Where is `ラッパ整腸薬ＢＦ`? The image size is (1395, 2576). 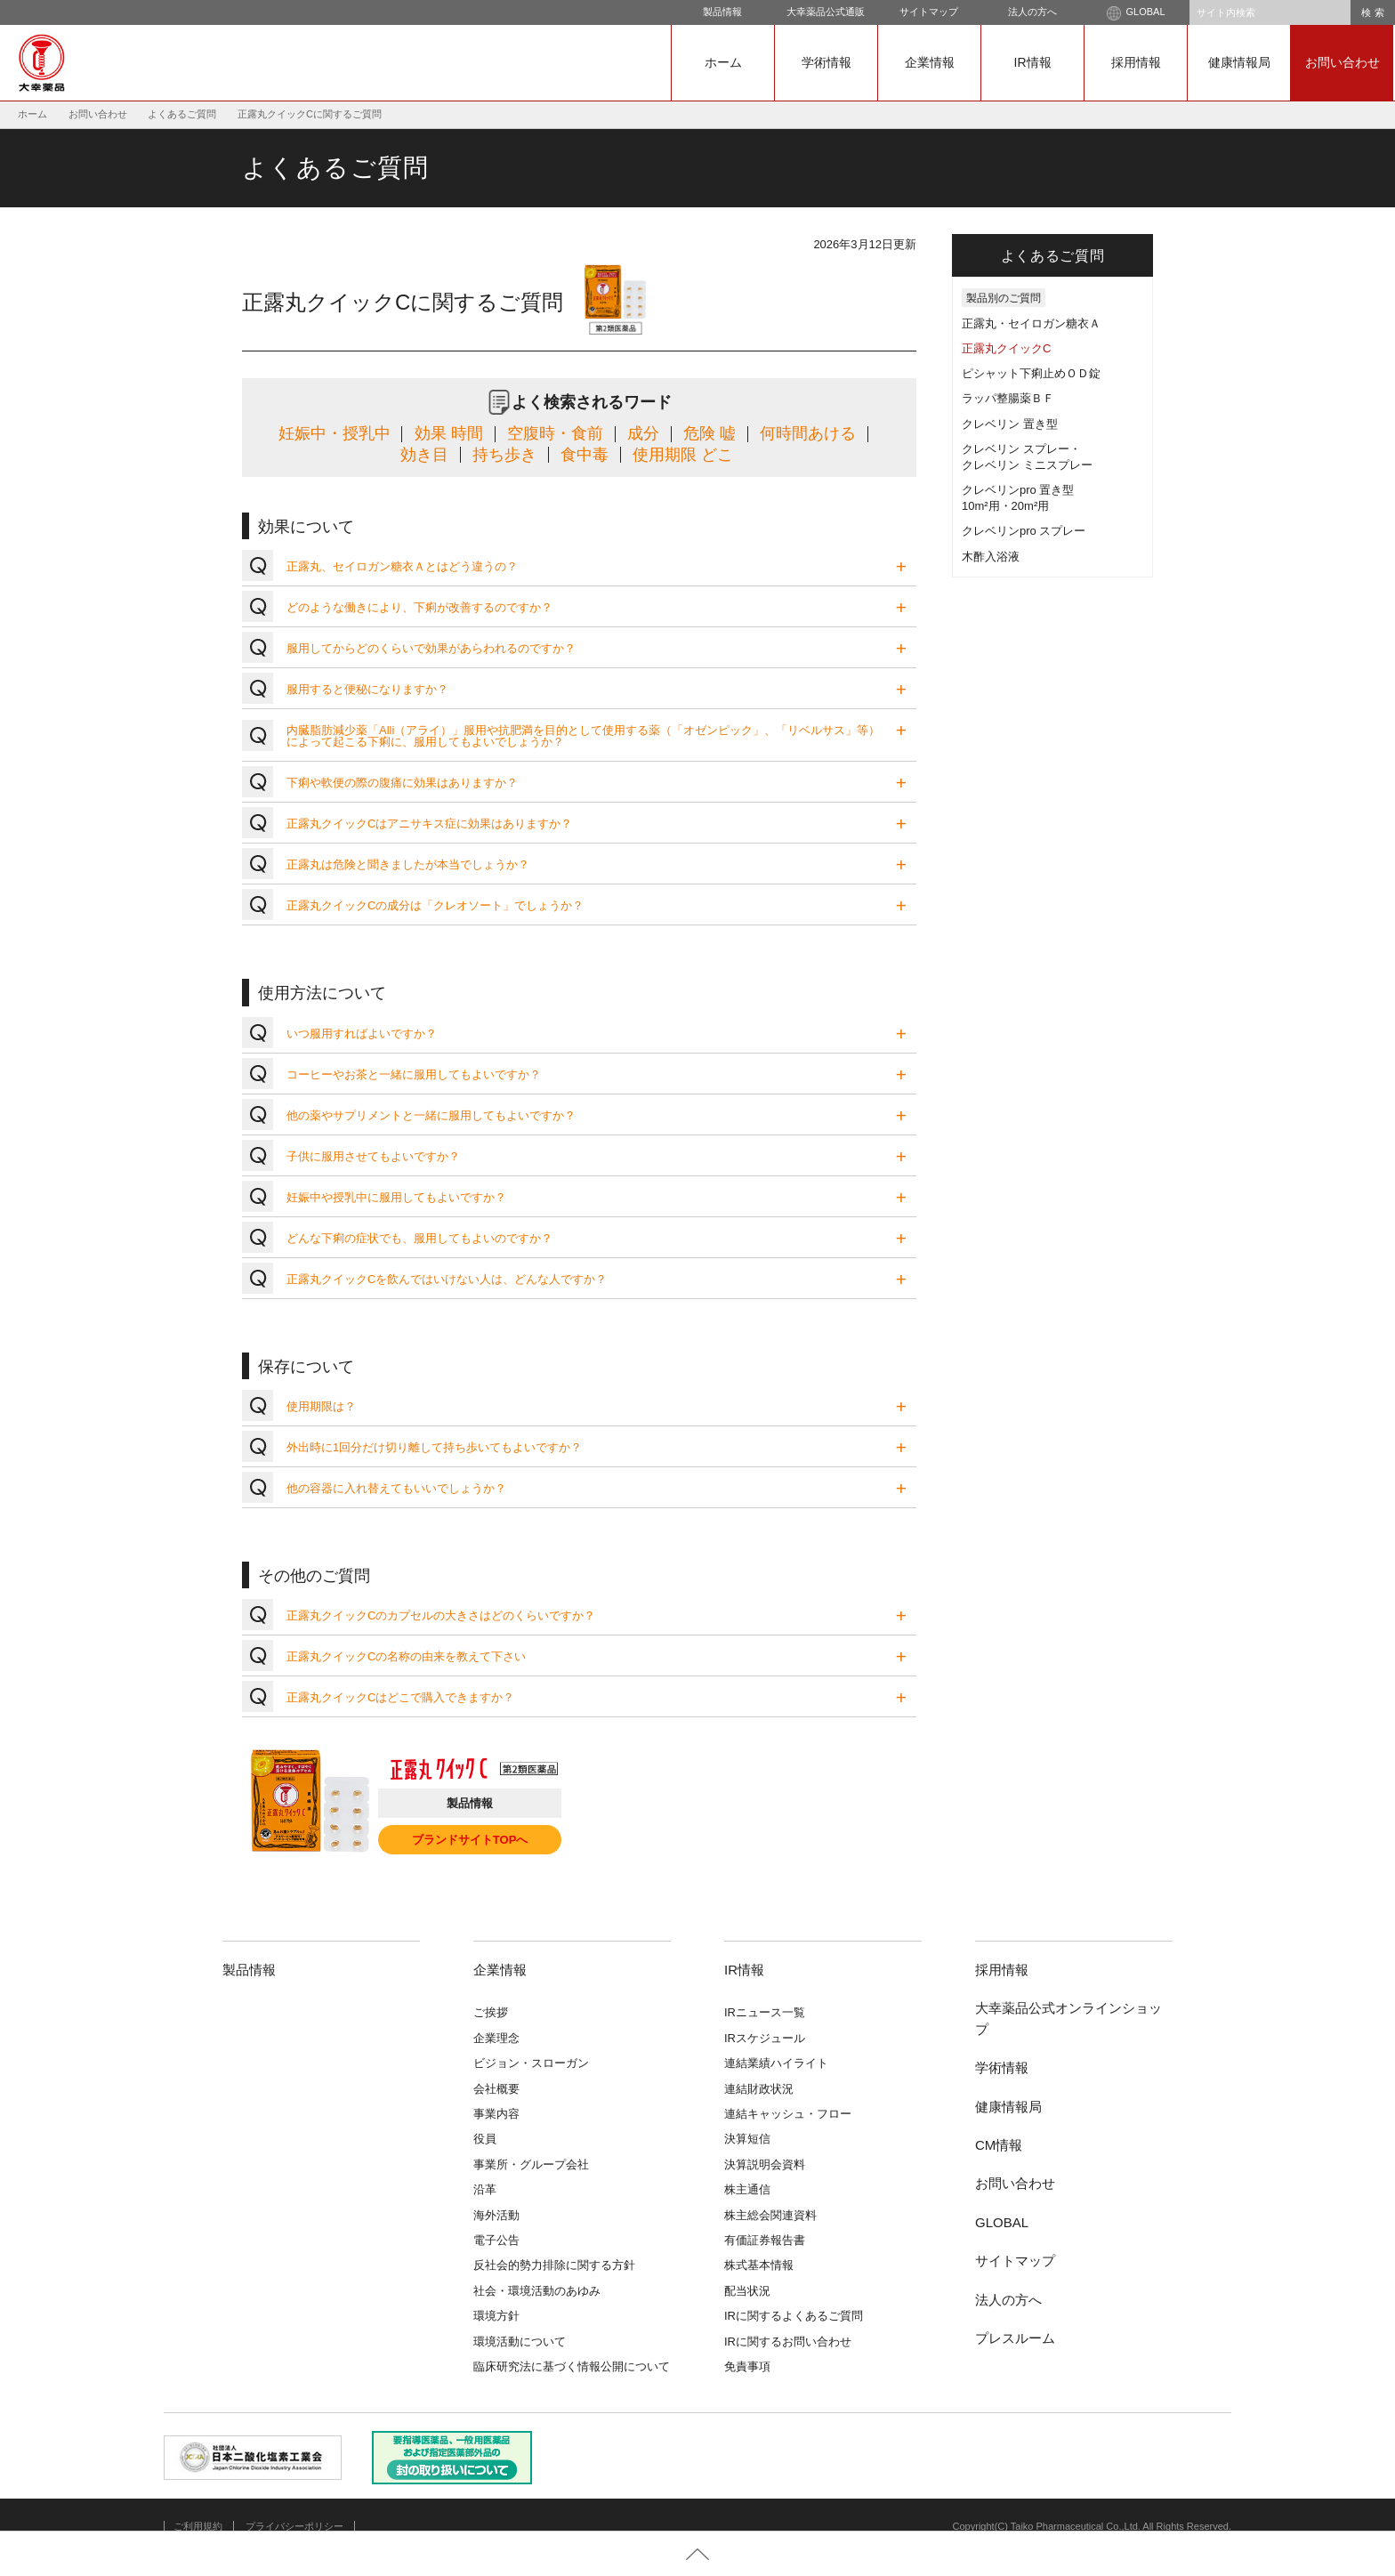
ラッパ整腸薬ＢＦ is located at coordinates (1008, 398).